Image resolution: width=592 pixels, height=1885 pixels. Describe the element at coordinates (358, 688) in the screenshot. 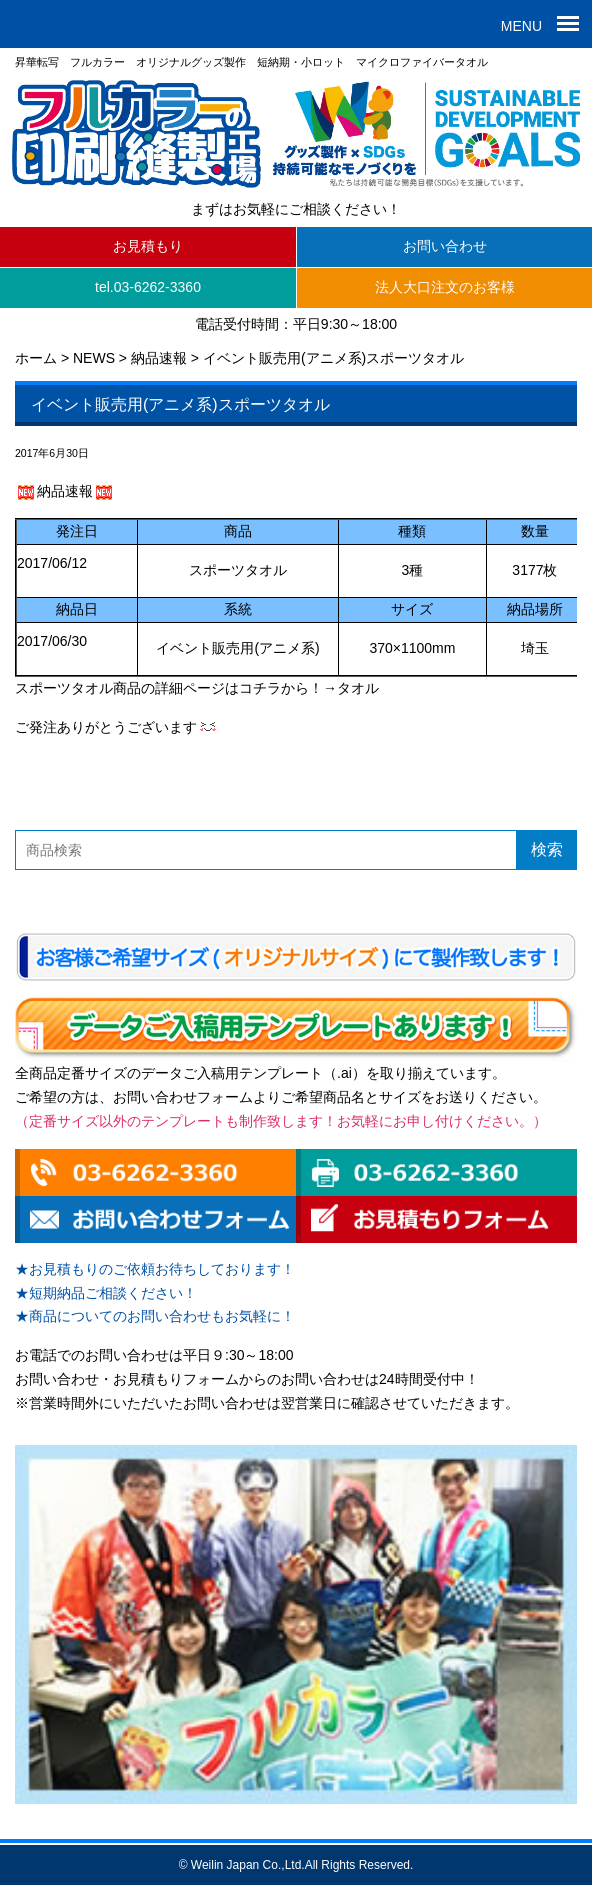

I see `タオル` at that location.